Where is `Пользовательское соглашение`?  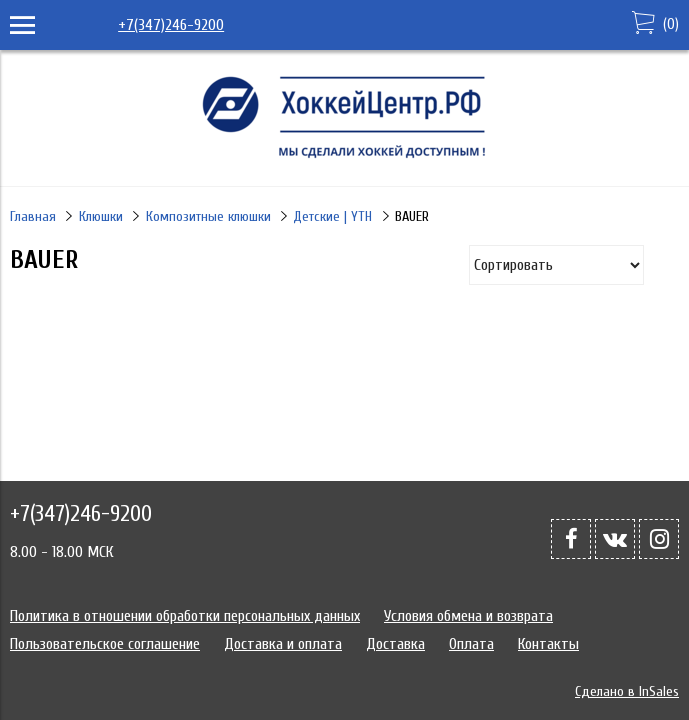 Пользовательское соглашение is located at coordinates (105, 644).